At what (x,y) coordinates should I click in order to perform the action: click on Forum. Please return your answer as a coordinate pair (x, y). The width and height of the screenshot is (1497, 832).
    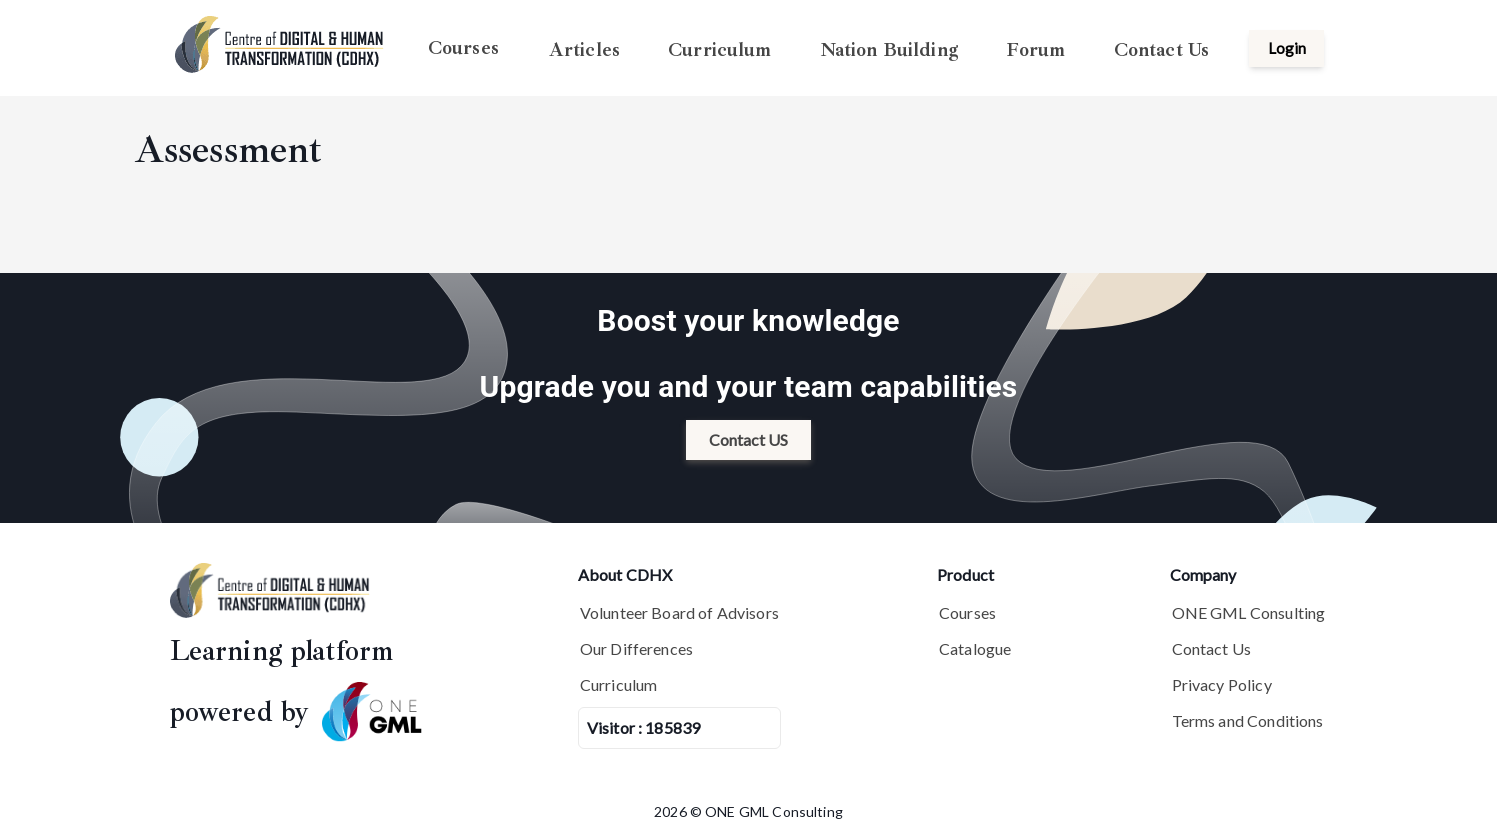
    Looking at the image, I should click on (1036, 49).